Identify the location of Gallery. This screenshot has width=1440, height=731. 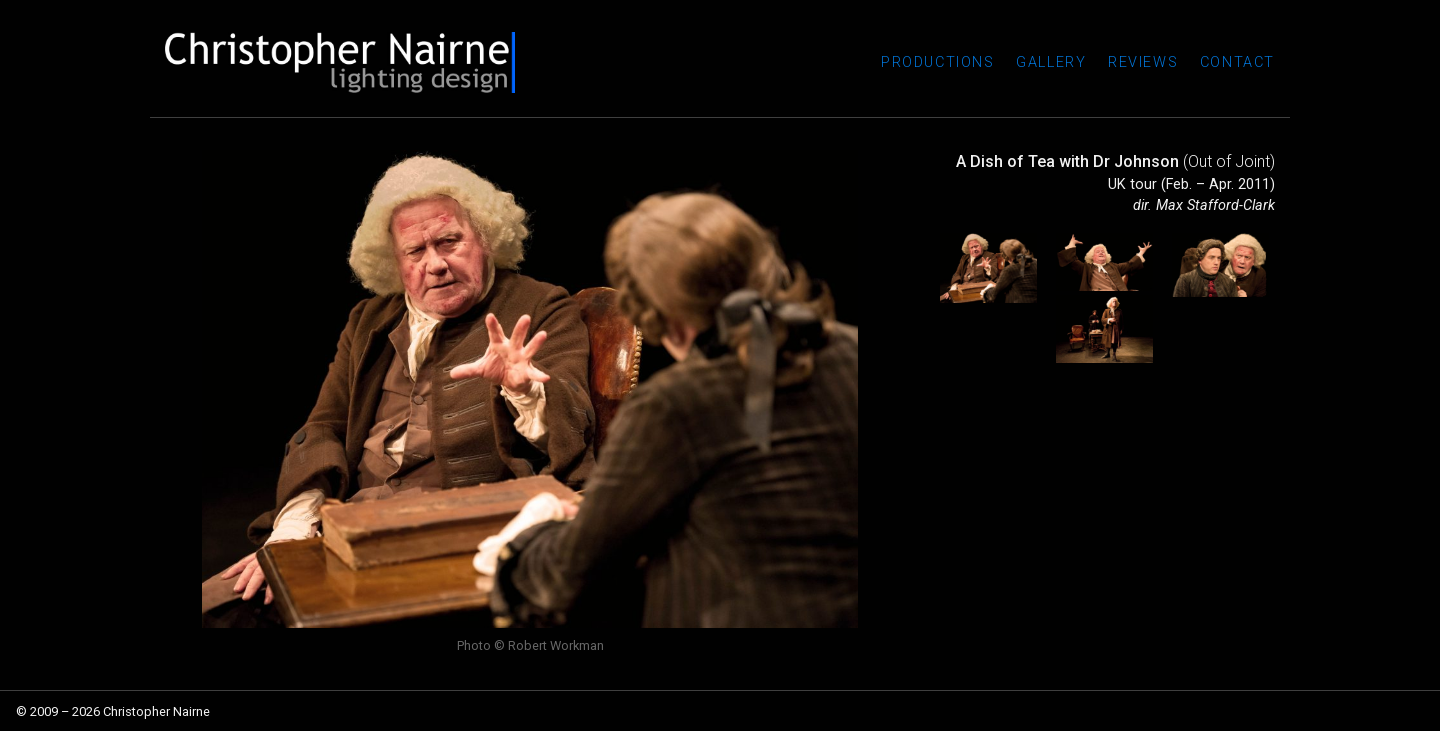
(1051, 62).